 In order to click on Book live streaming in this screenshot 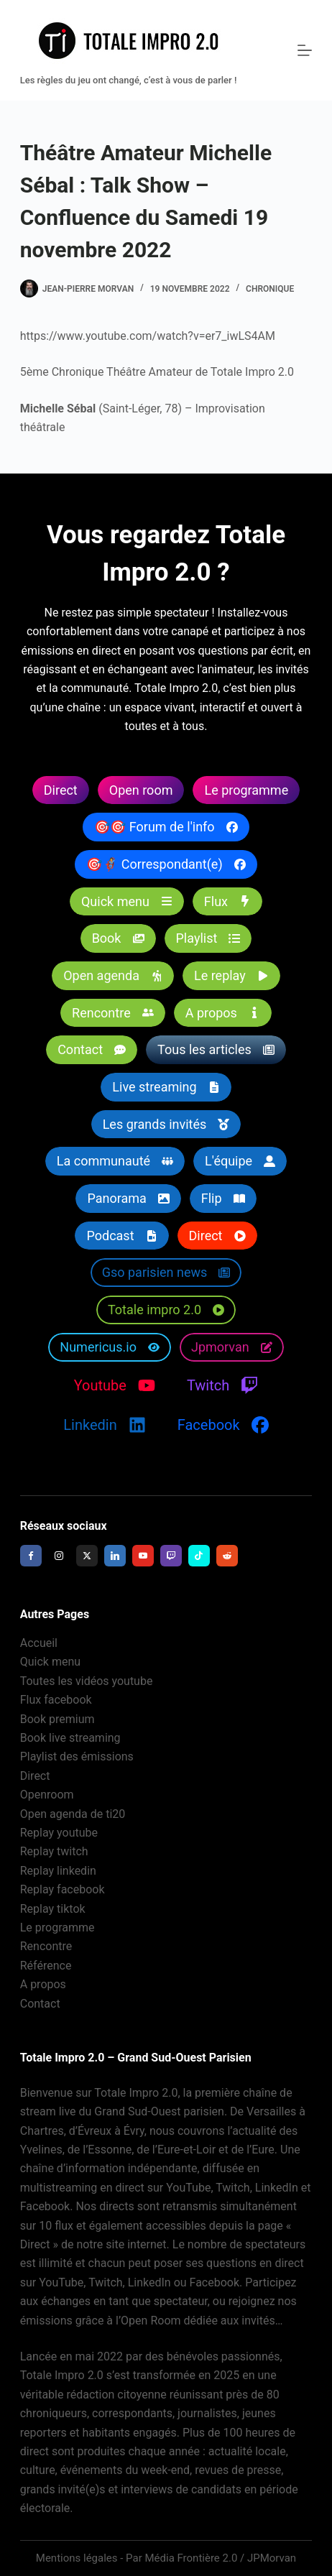, I will do `click(70, 1738)`.